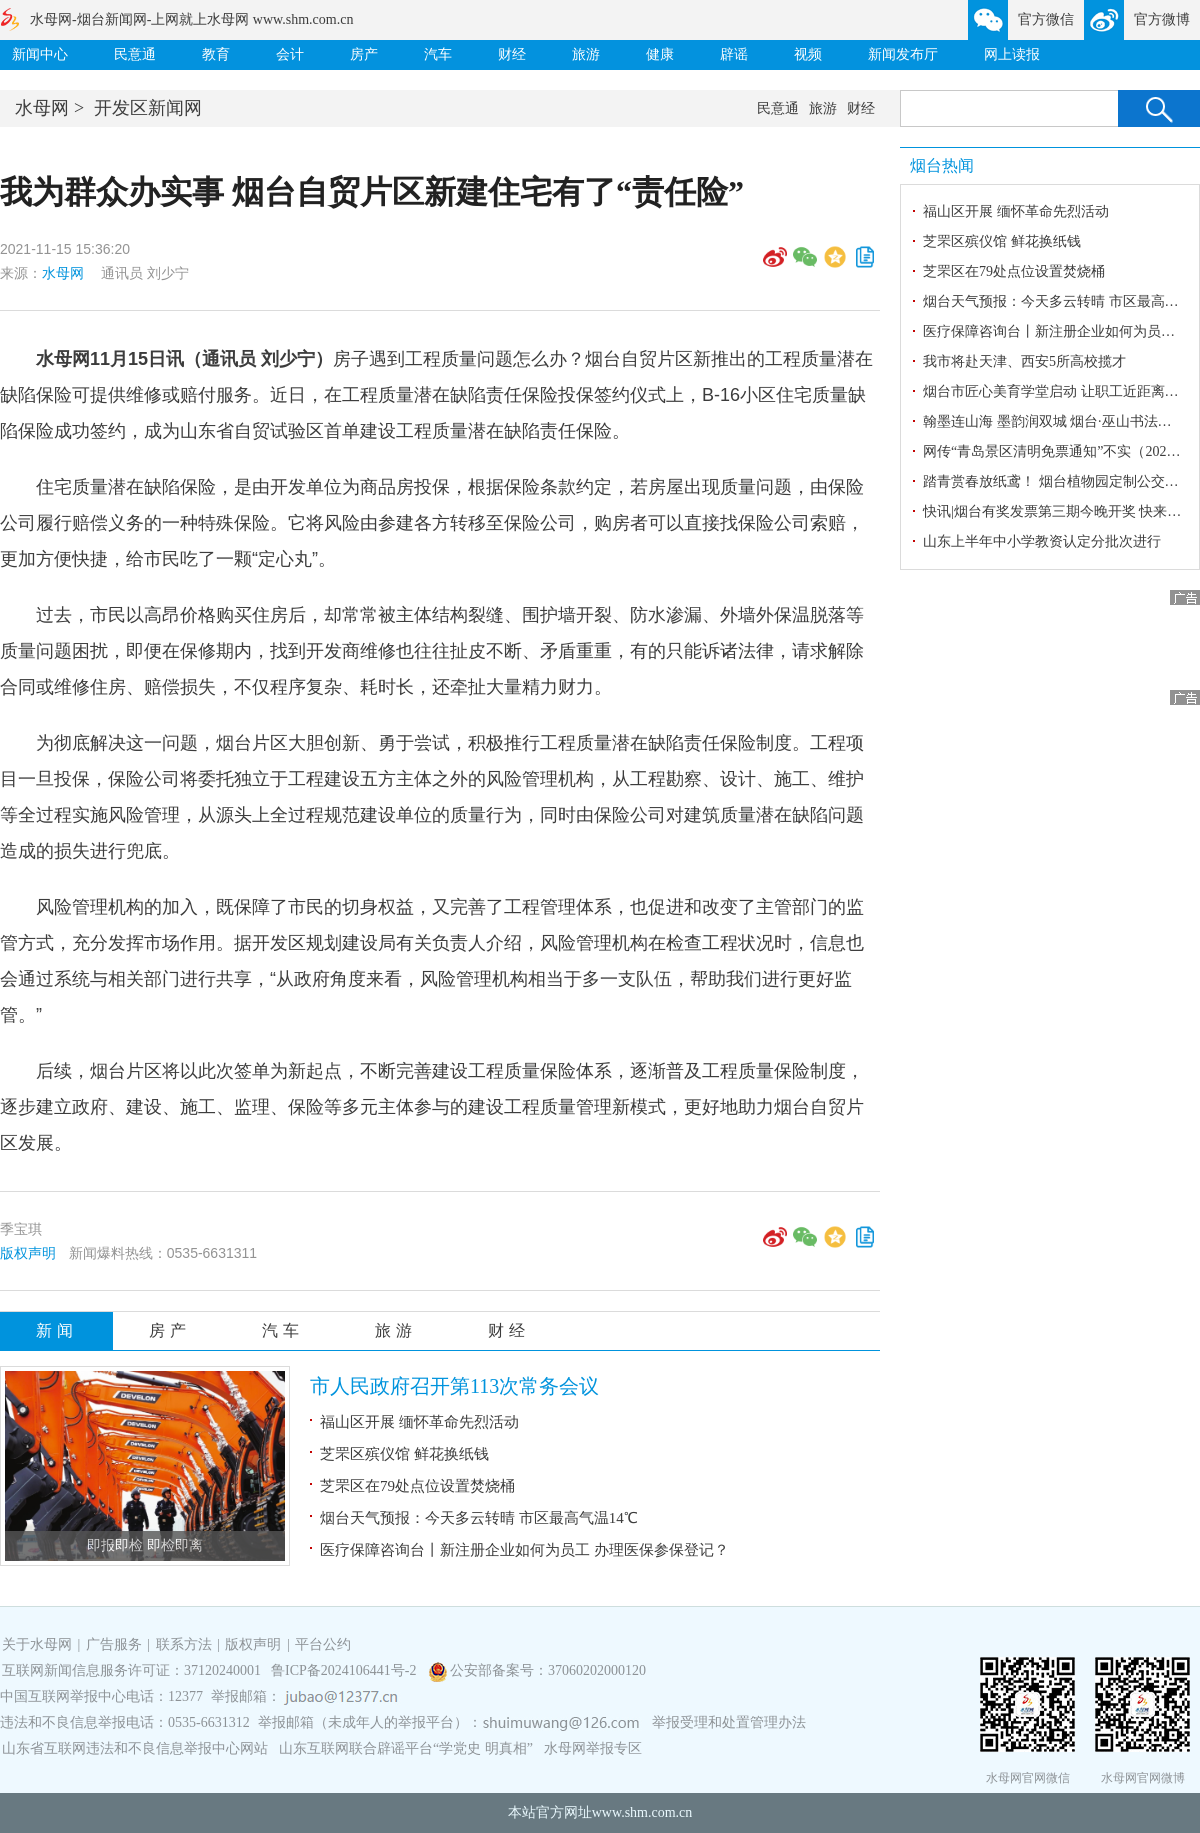  What do you see at coordinates (660, 54) in the screenshot?
I see `健康` at bounding box center [660, 54].